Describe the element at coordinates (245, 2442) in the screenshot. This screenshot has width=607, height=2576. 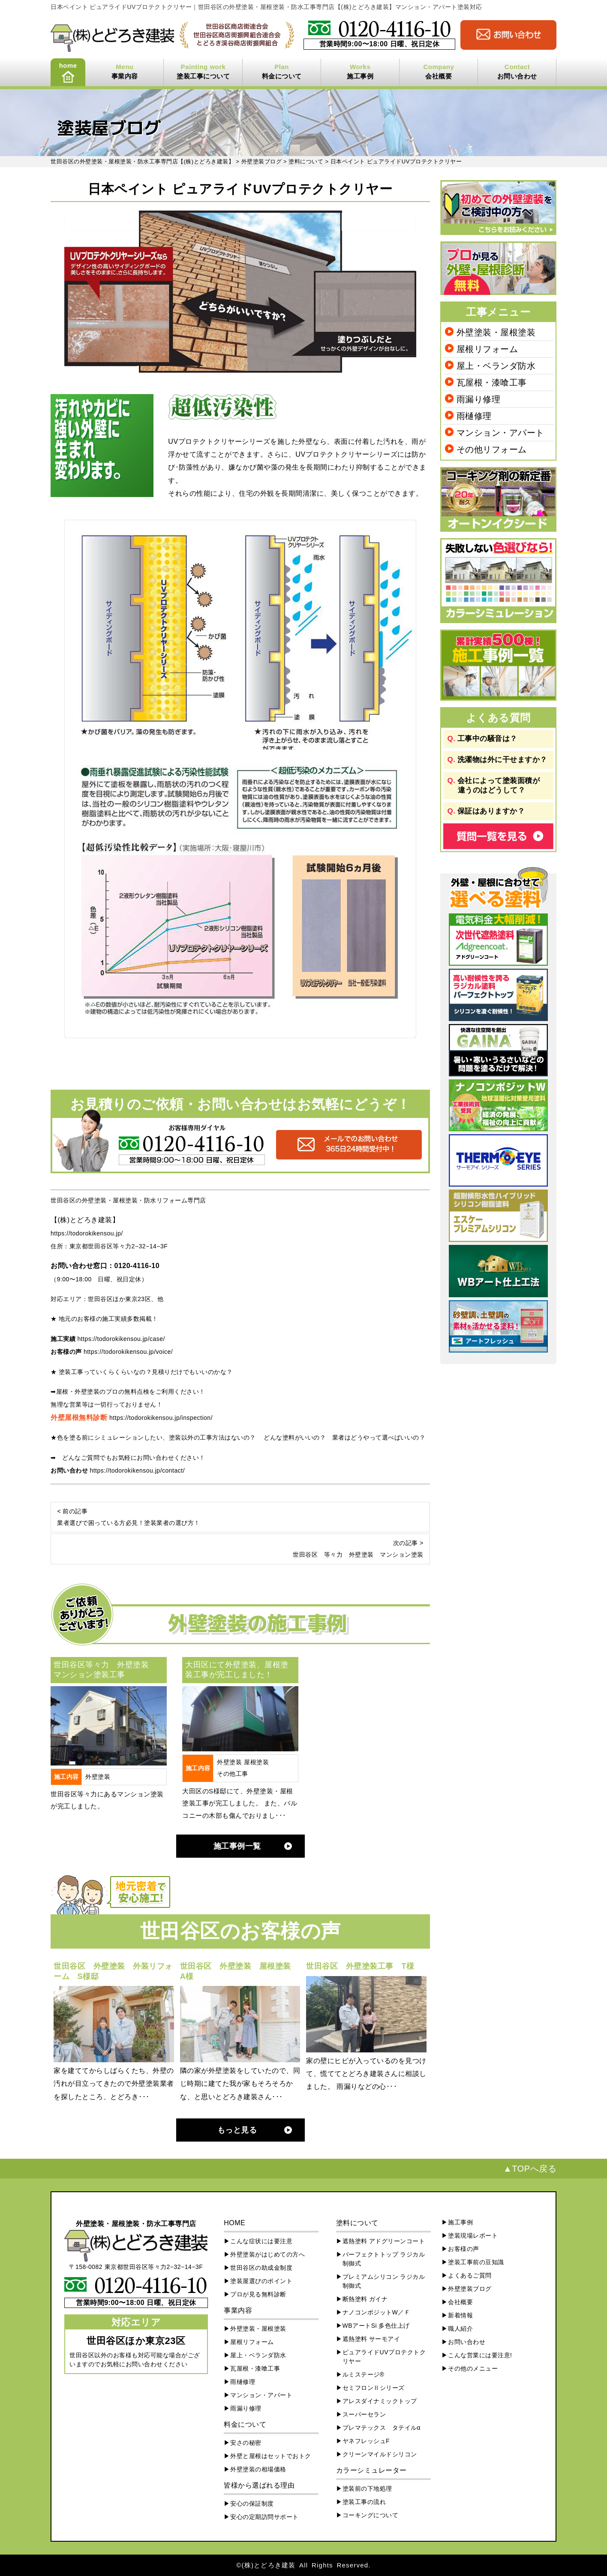
I see `安さの秘密` at that location.